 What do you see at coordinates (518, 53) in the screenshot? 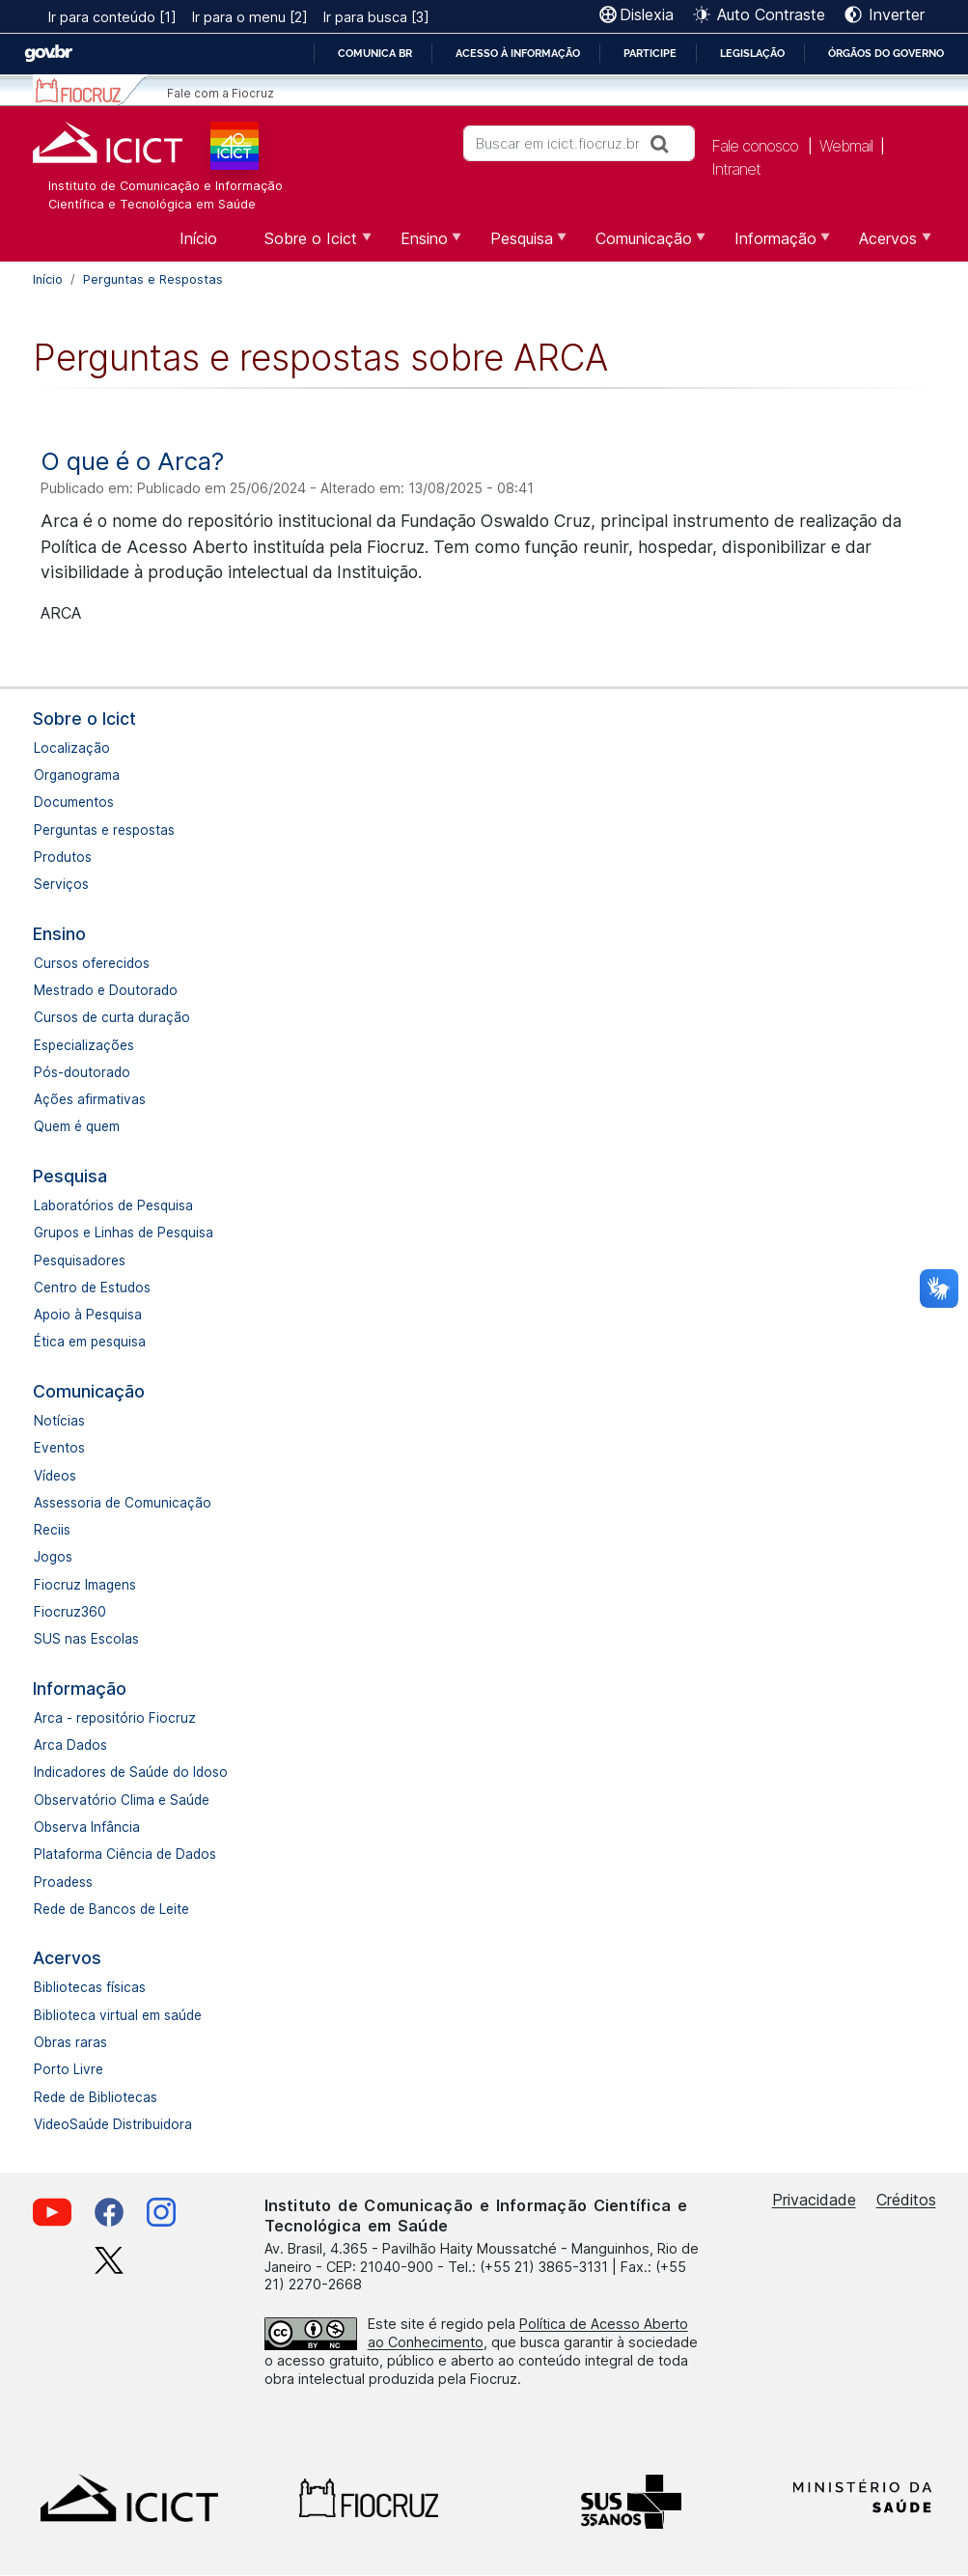
I see `Acesso à informação` at bounding box center [518, 53].